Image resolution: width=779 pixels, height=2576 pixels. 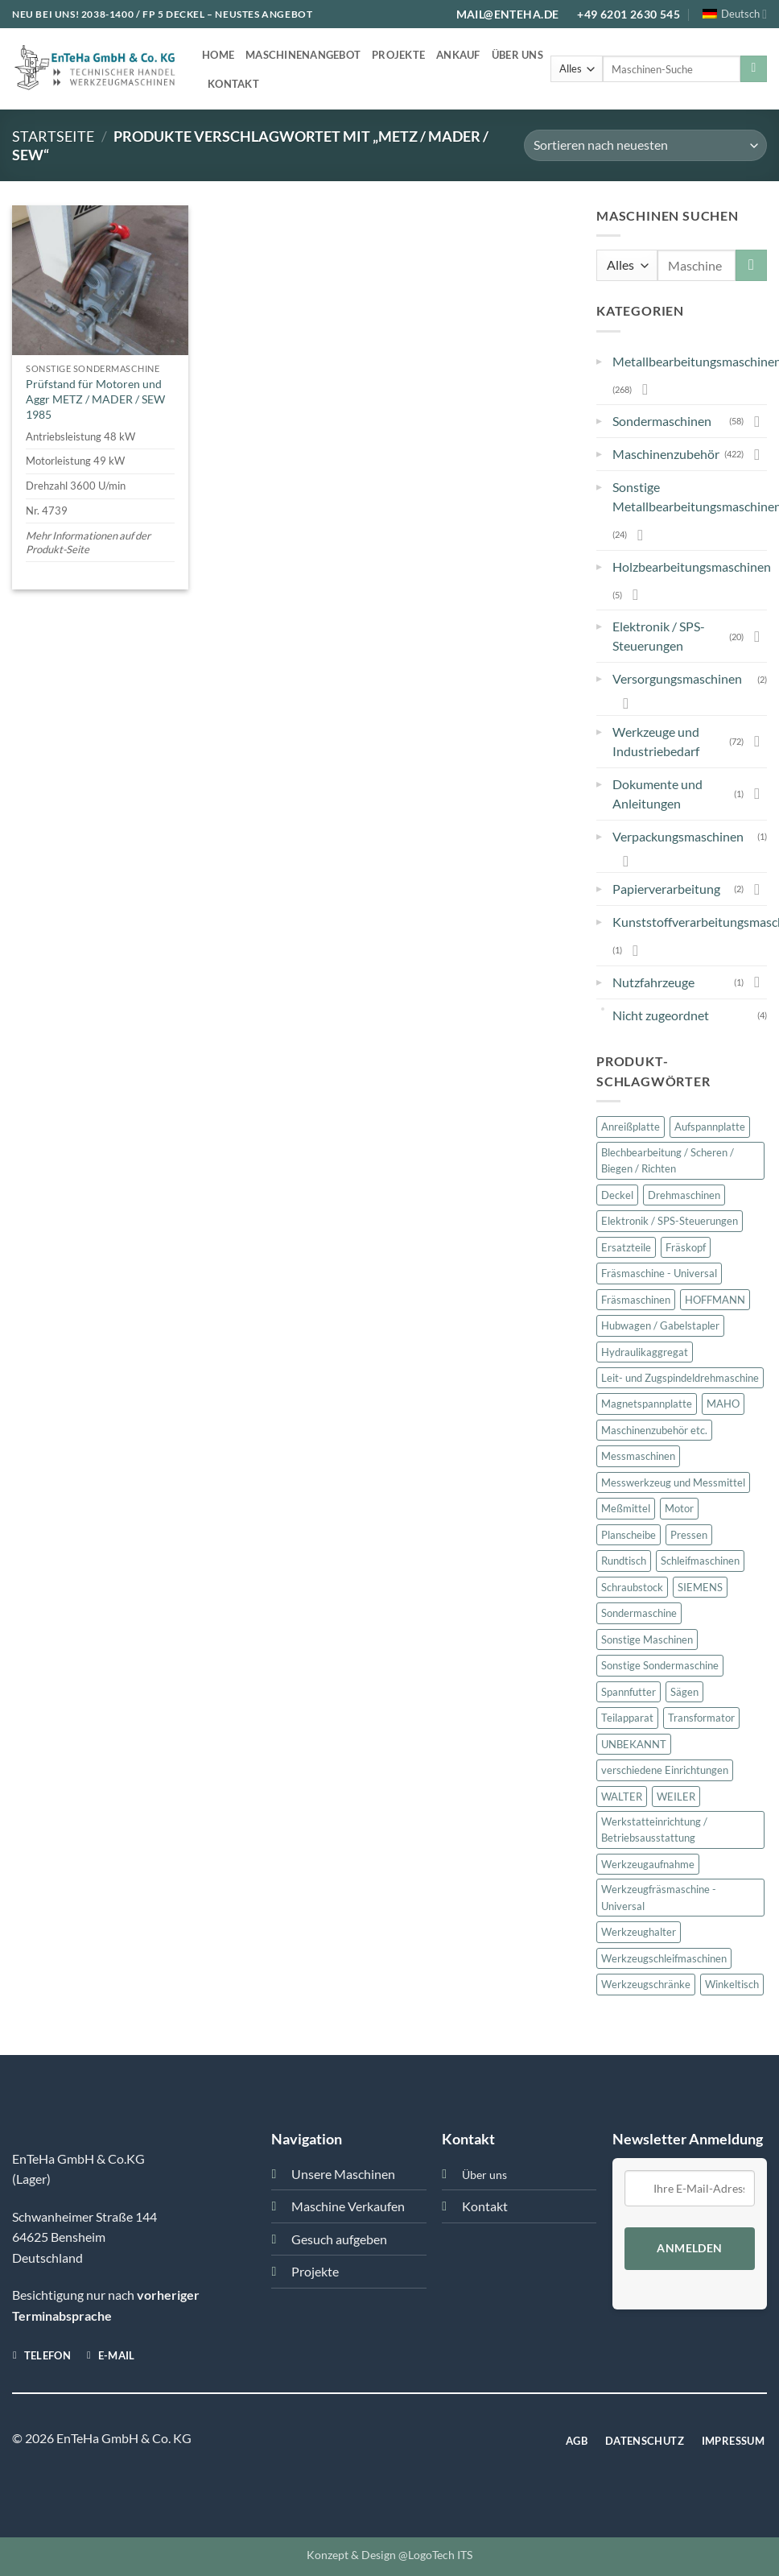 What do you see at coordinates (684, 1195) in the screenshot?
I see `Drehmaschinen [Drehmaschinen (23 Produkte)]` at bounding box center [684, 1195].